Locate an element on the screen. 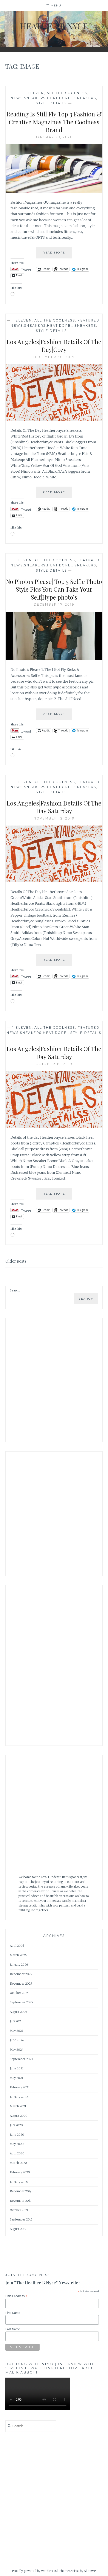 This screenshot has width=108, height=2576. Heather B Nyce is located at coordinates (54, 25).